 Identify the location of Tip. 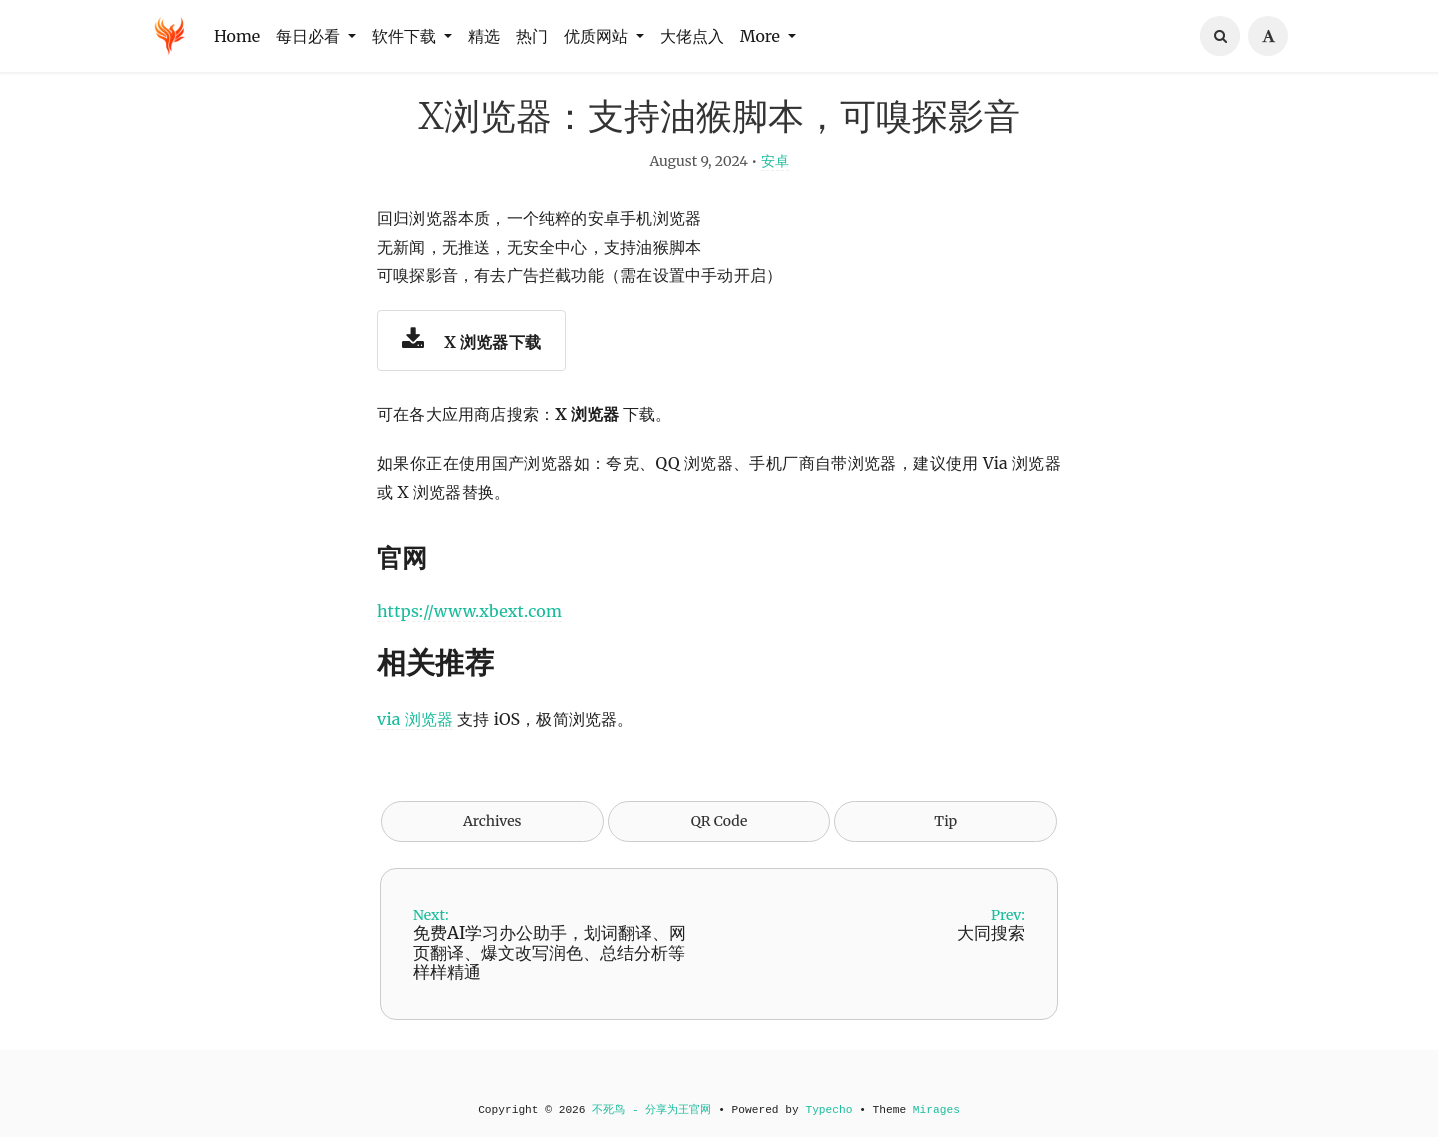
(945, 850).